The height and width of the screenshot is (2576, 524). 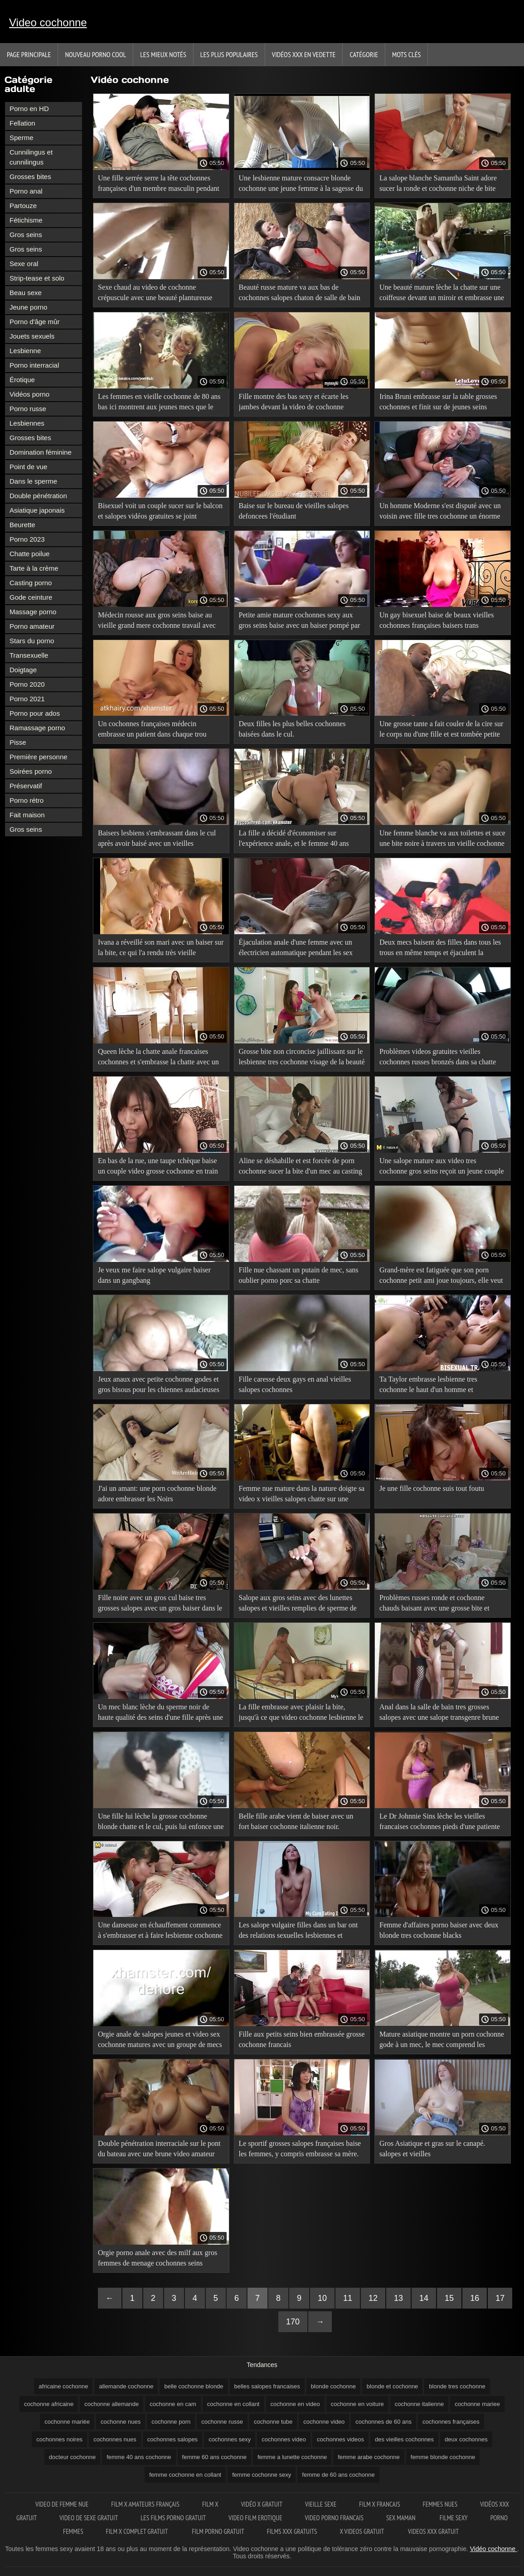 What do you see at coordinates (29, 554) in the screenshot?
I see `Chatte poilue` at bounding box center [29, 554].